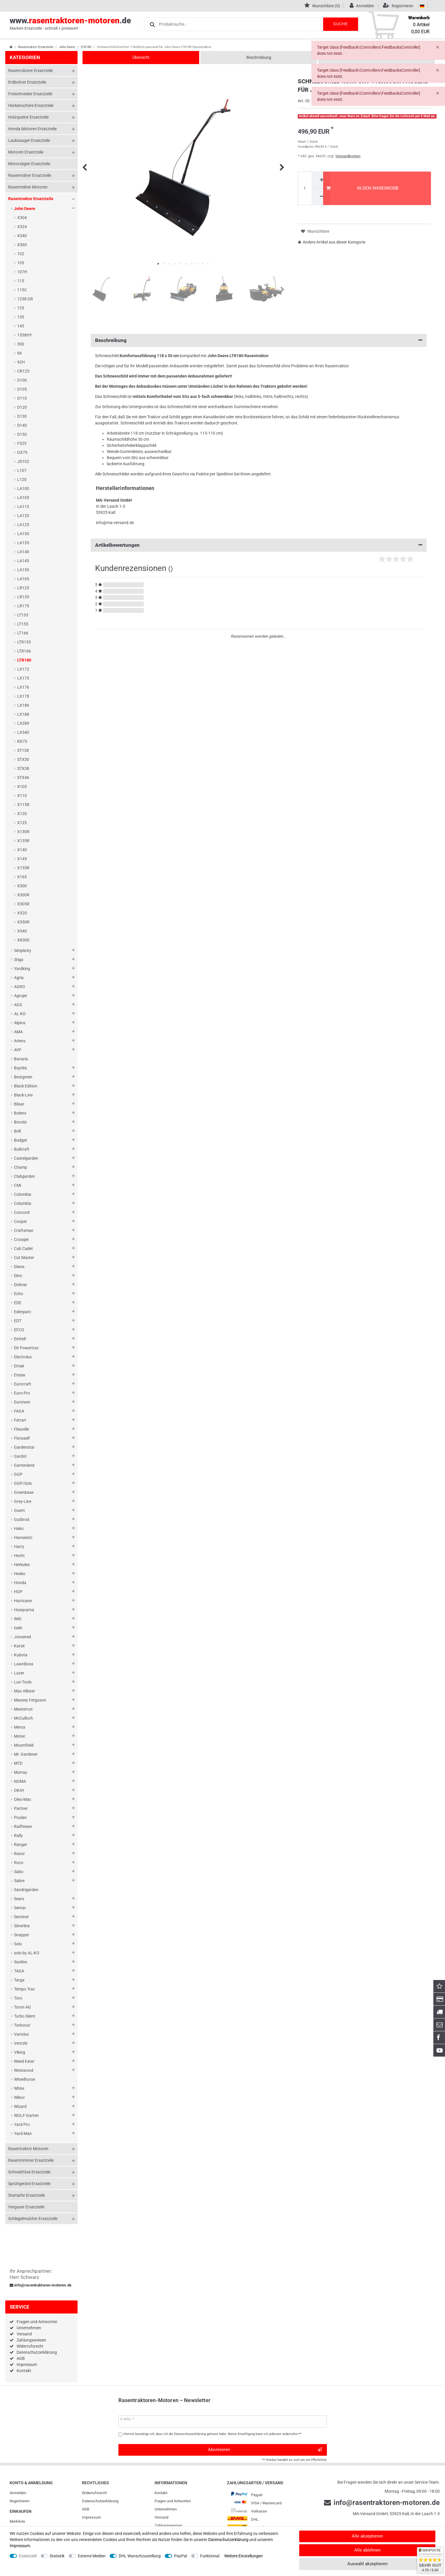 This screenshot has width=445, height=2576. Describe the element at coordinates (115, 522) in the screenshot. I see `info@ma-versand.de` at that location.